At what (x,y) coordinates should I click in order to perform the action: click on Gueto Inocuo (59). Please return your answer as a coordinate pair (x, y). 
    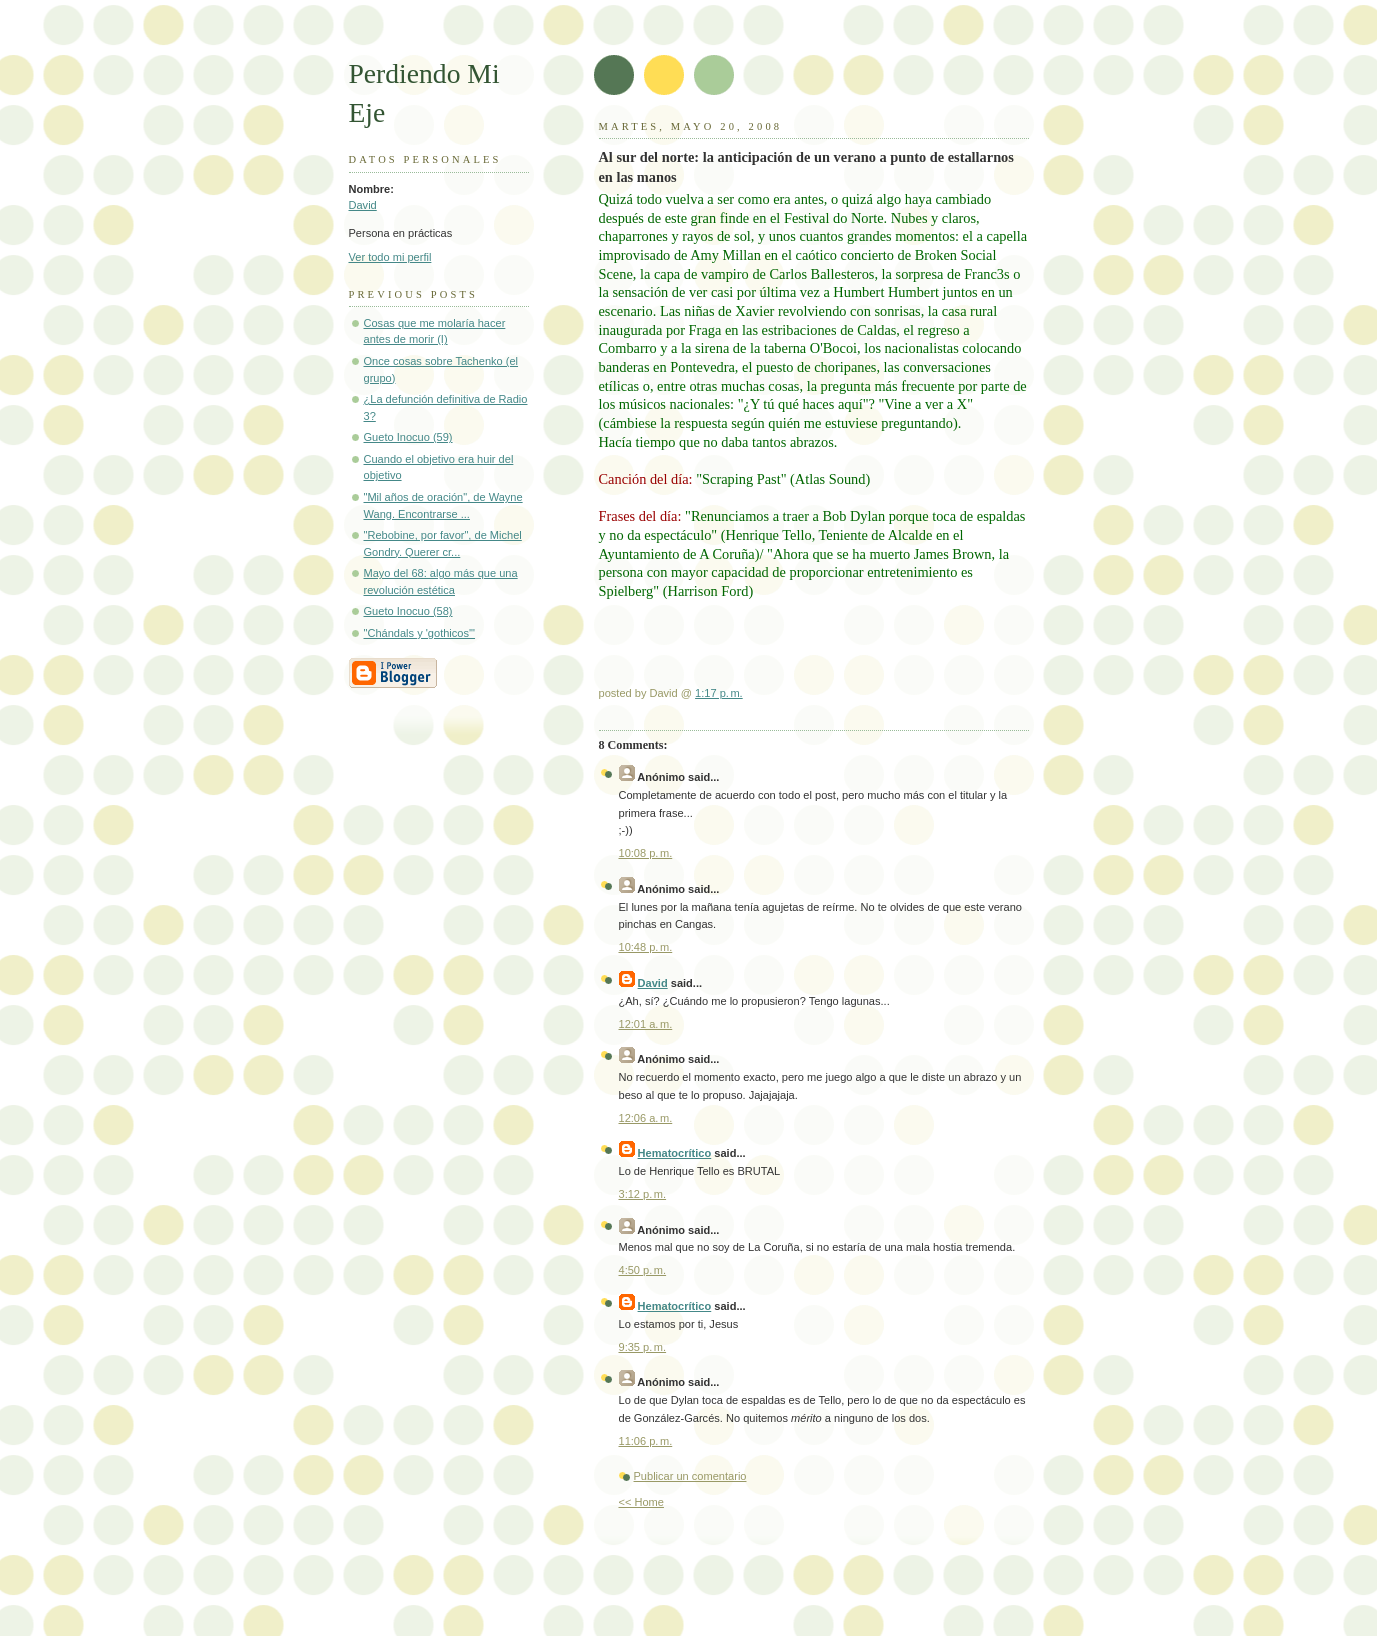
    Looking at the image, I should click on (408, 437).